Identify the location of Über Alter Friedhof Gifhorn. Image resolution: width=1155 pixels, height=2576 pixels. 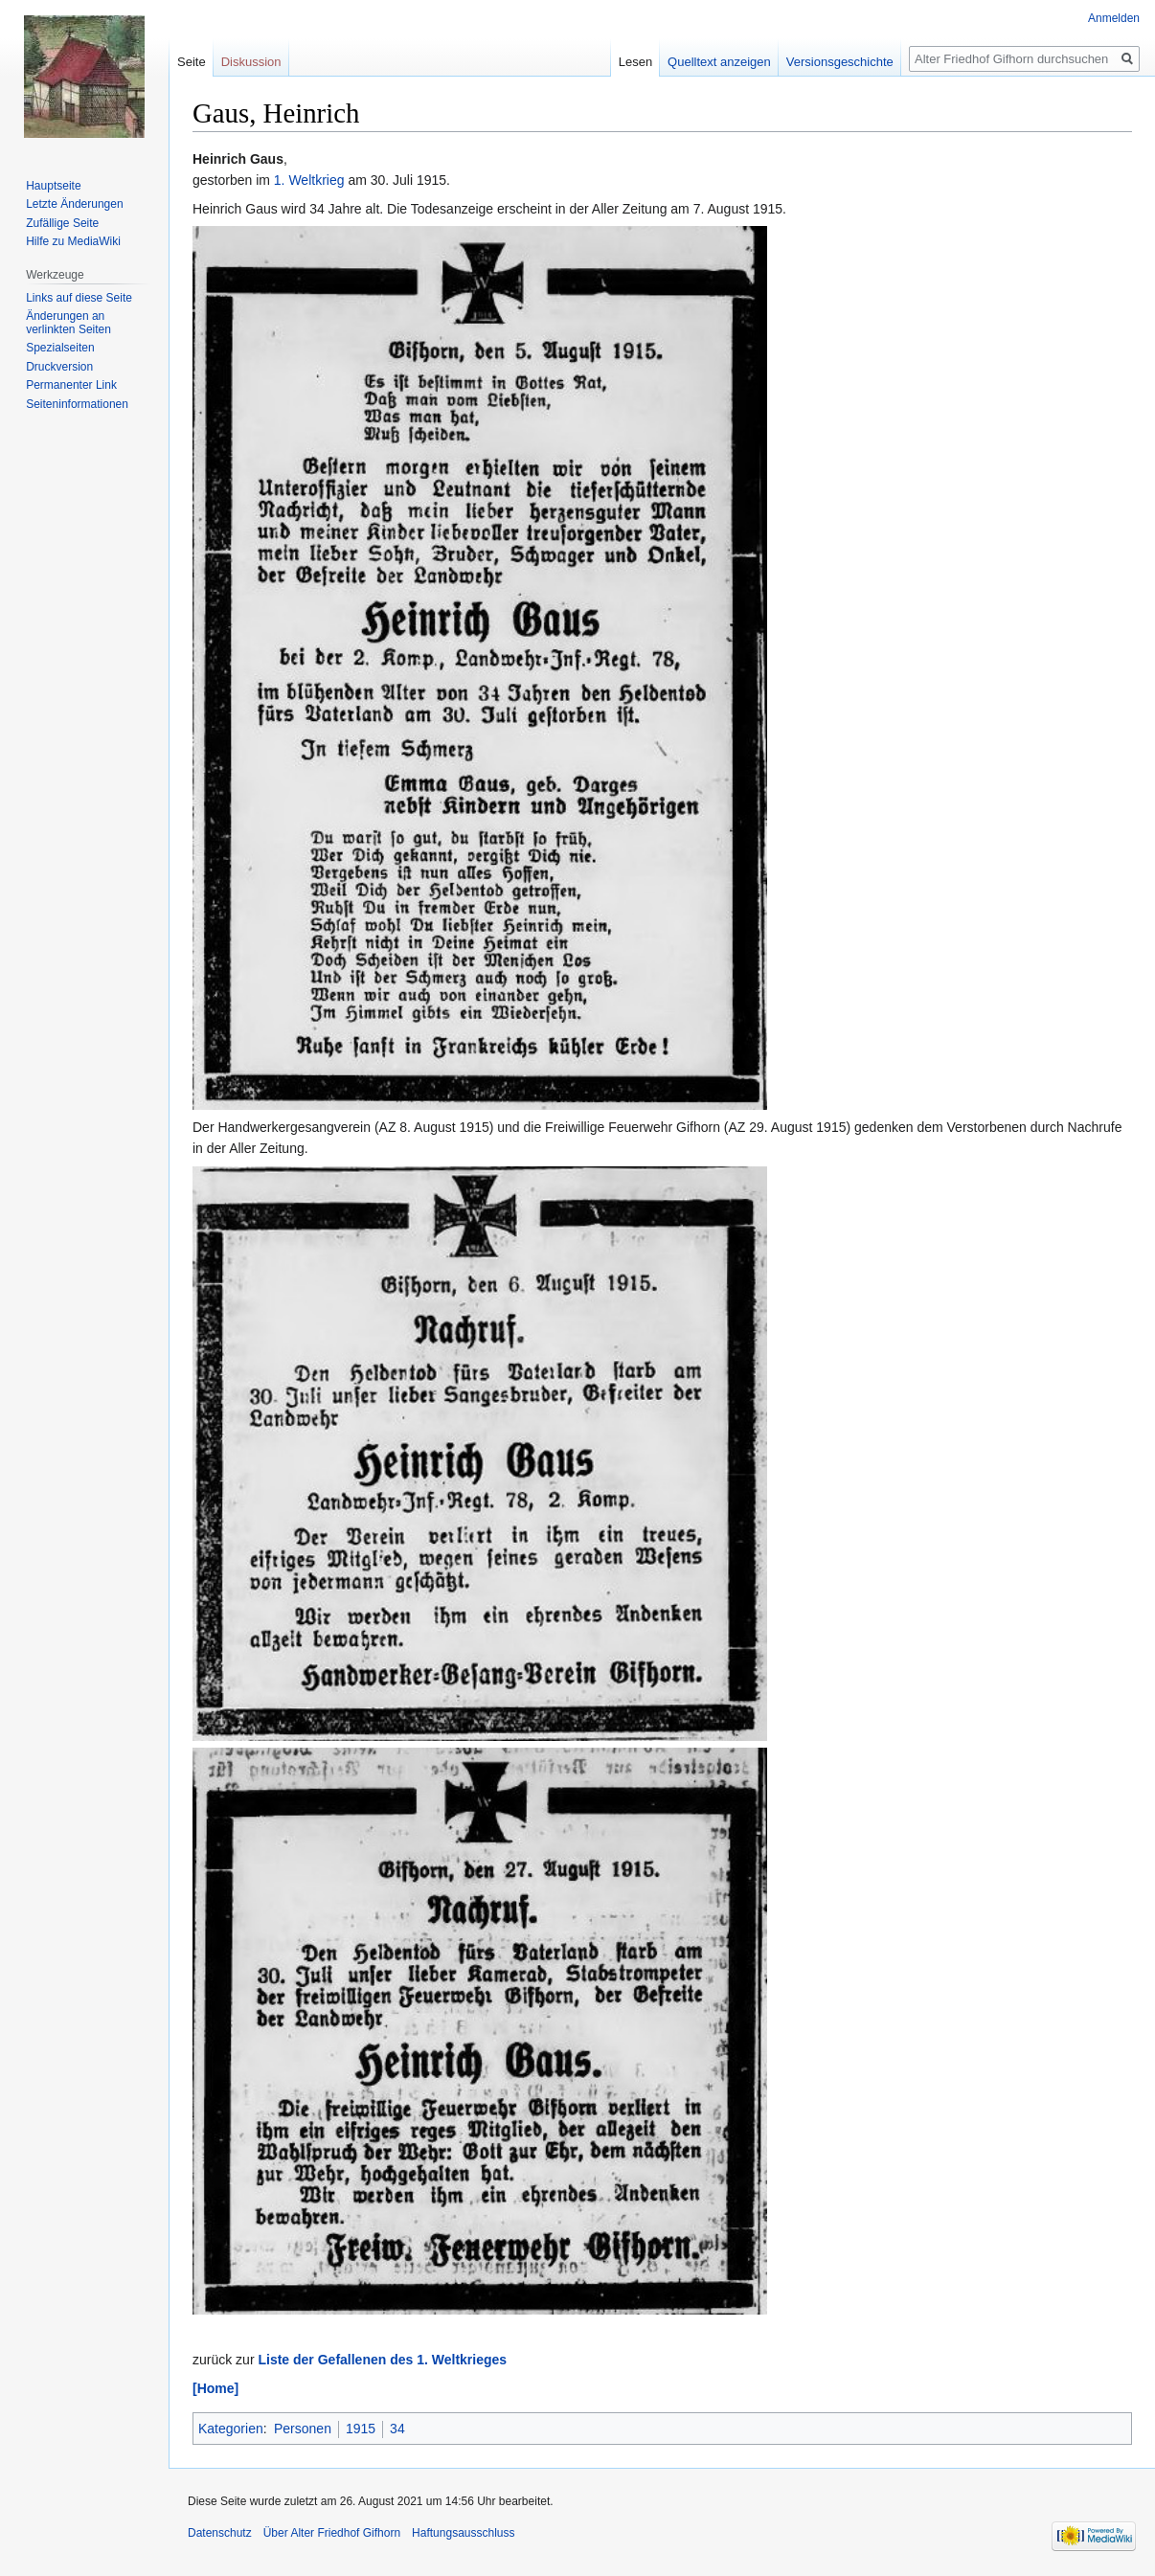
(331, 2533).